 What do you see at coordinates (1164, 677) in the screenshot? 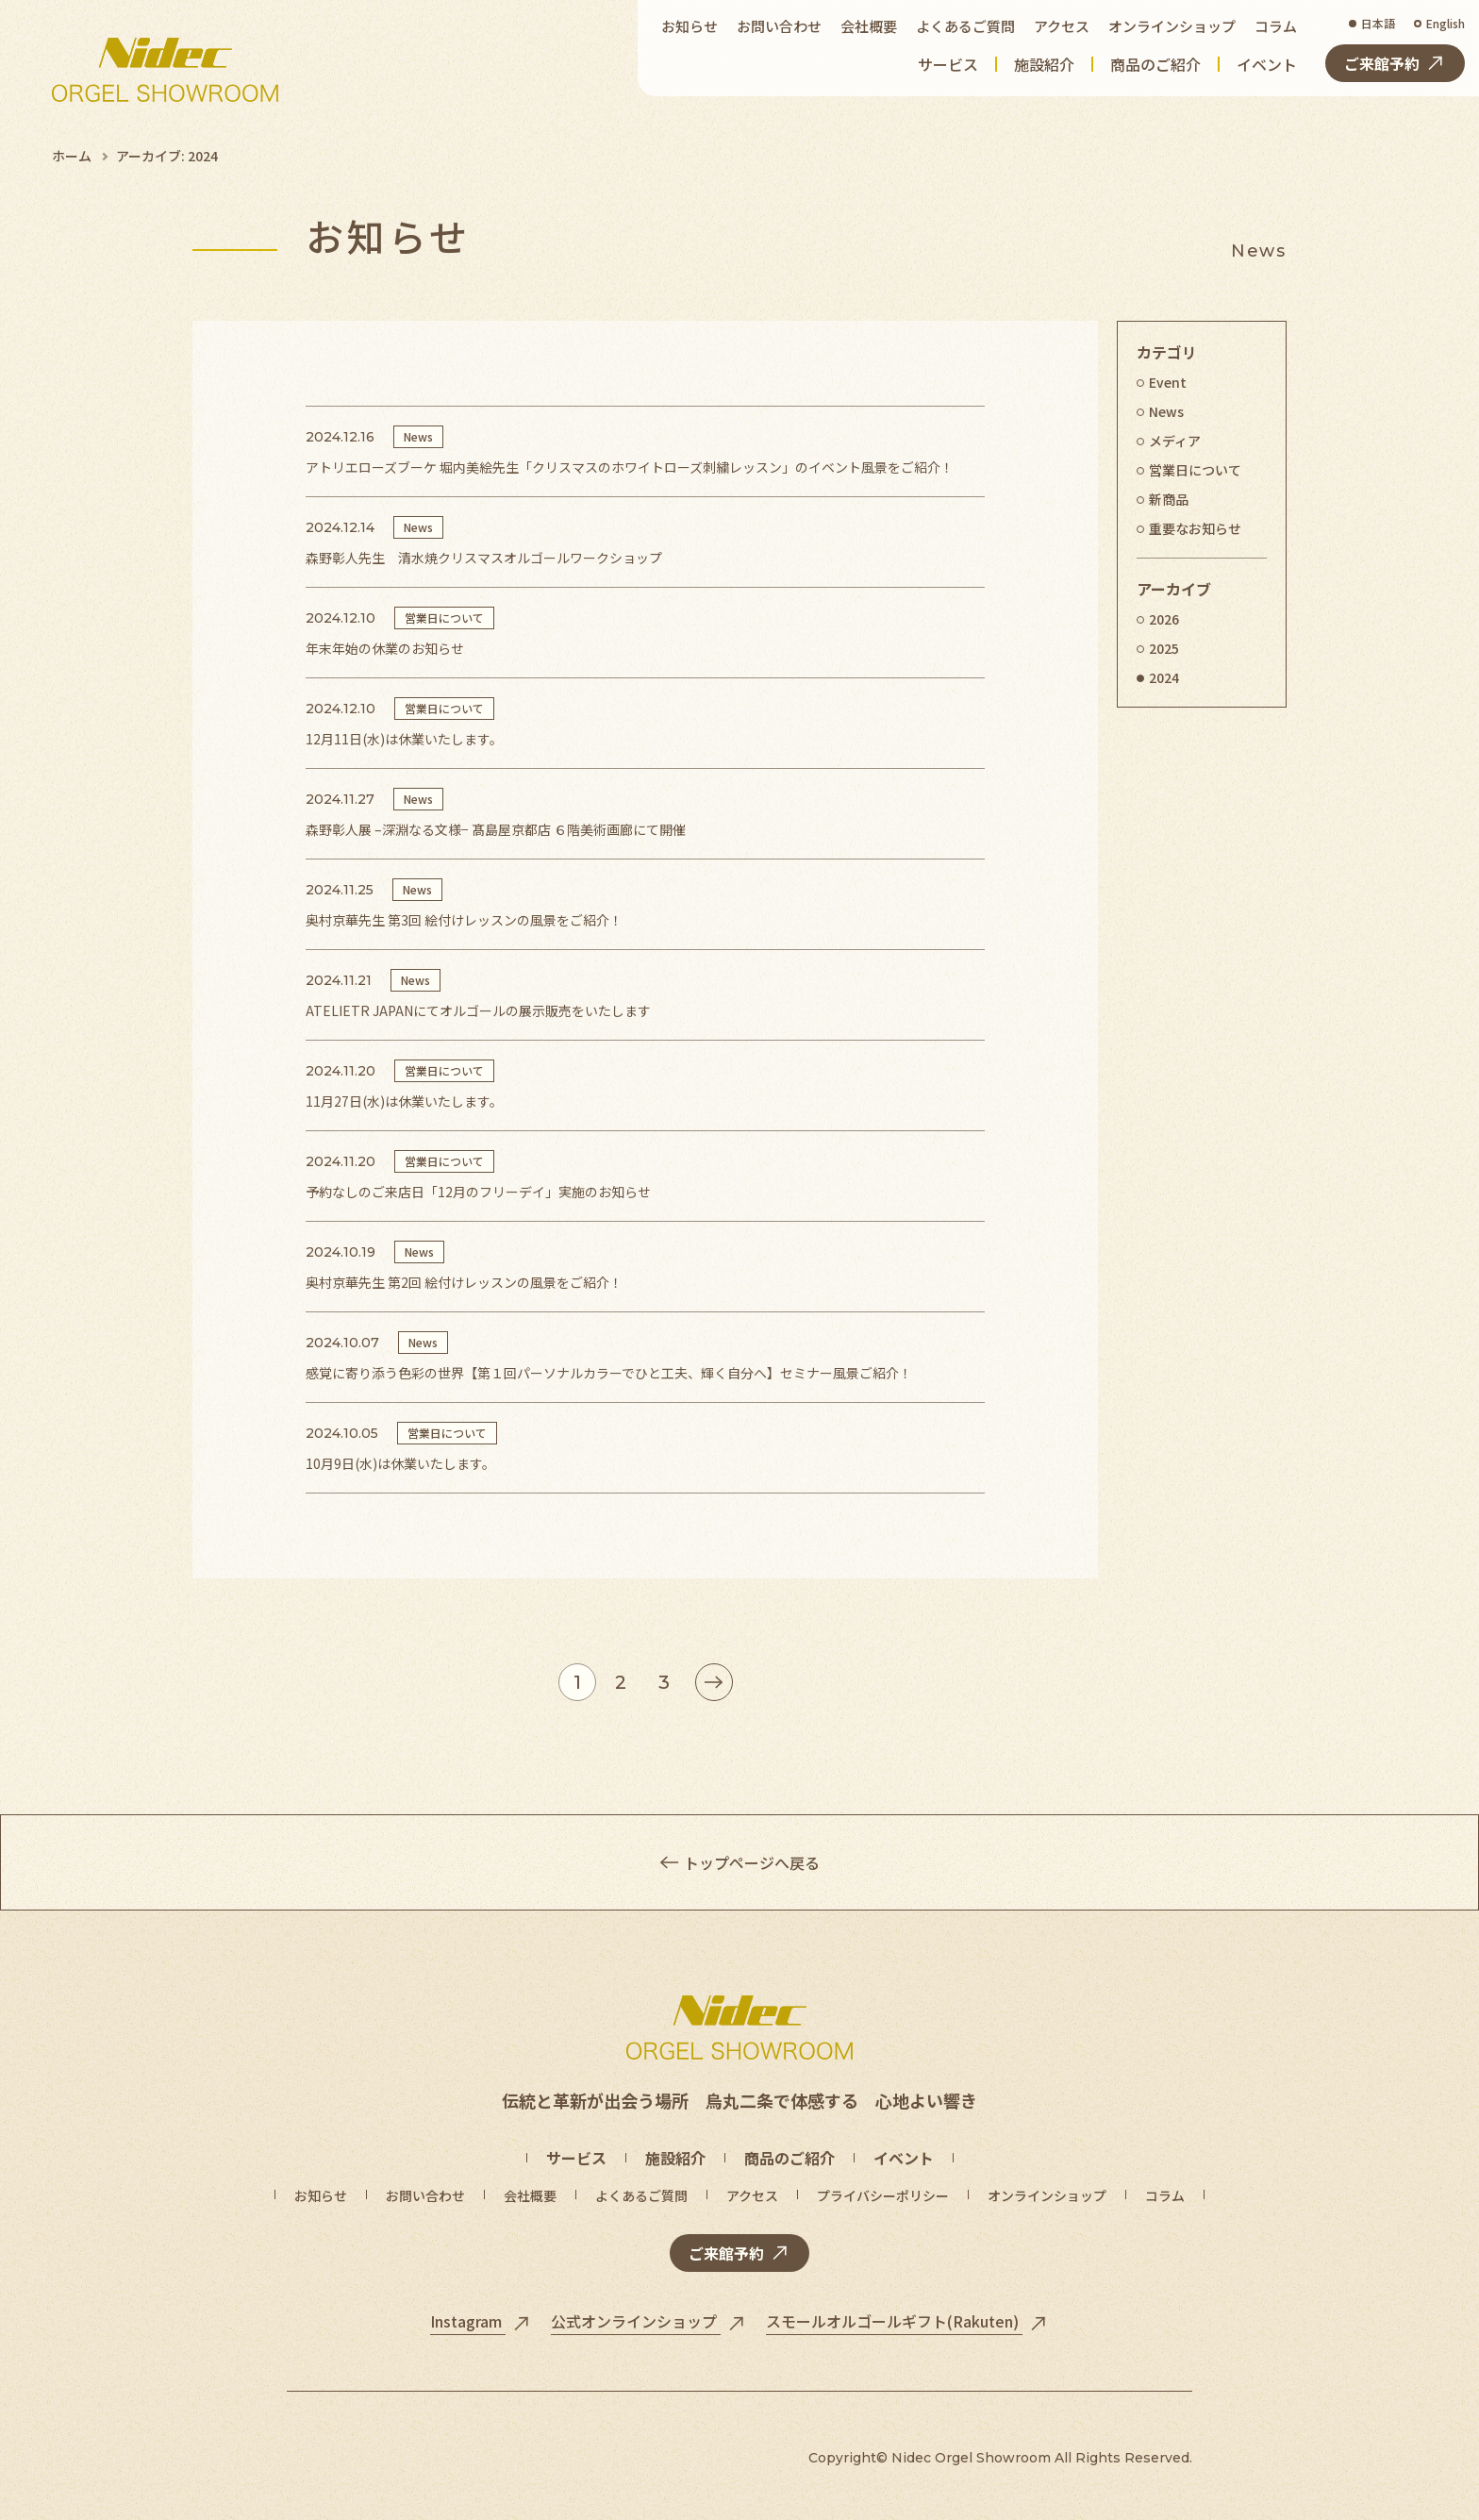
I see `2024` at bounding box center [1164, 677].